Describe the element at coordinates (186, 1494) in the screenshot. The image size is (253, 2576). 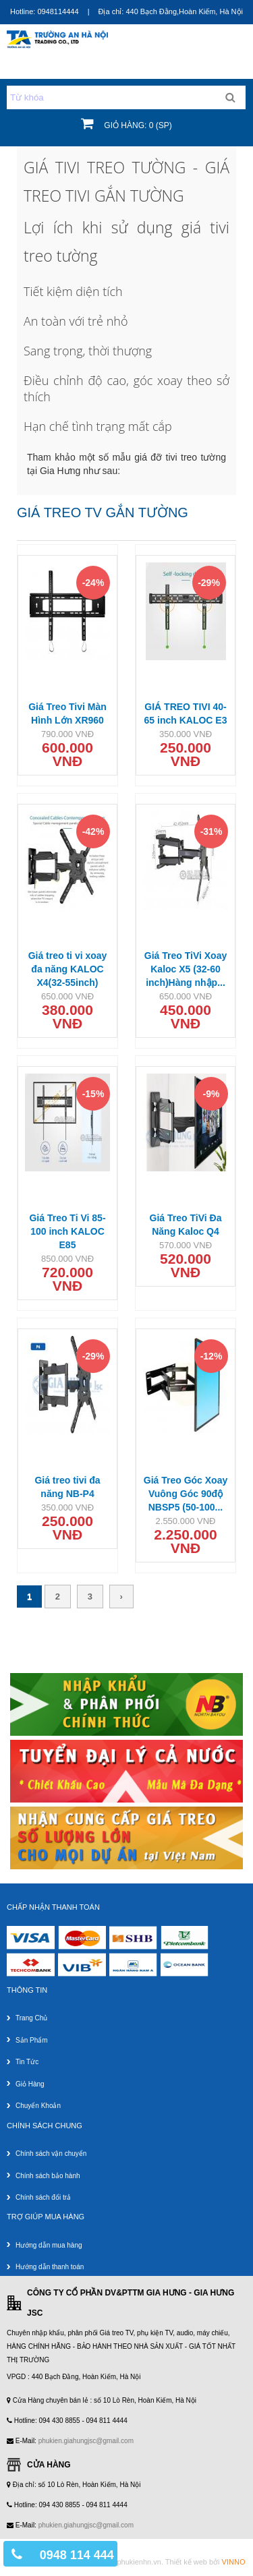
I see `Giá Treo Góc Xoay Vuông Góc 90độ NBSP5 (50-100...` at that location.